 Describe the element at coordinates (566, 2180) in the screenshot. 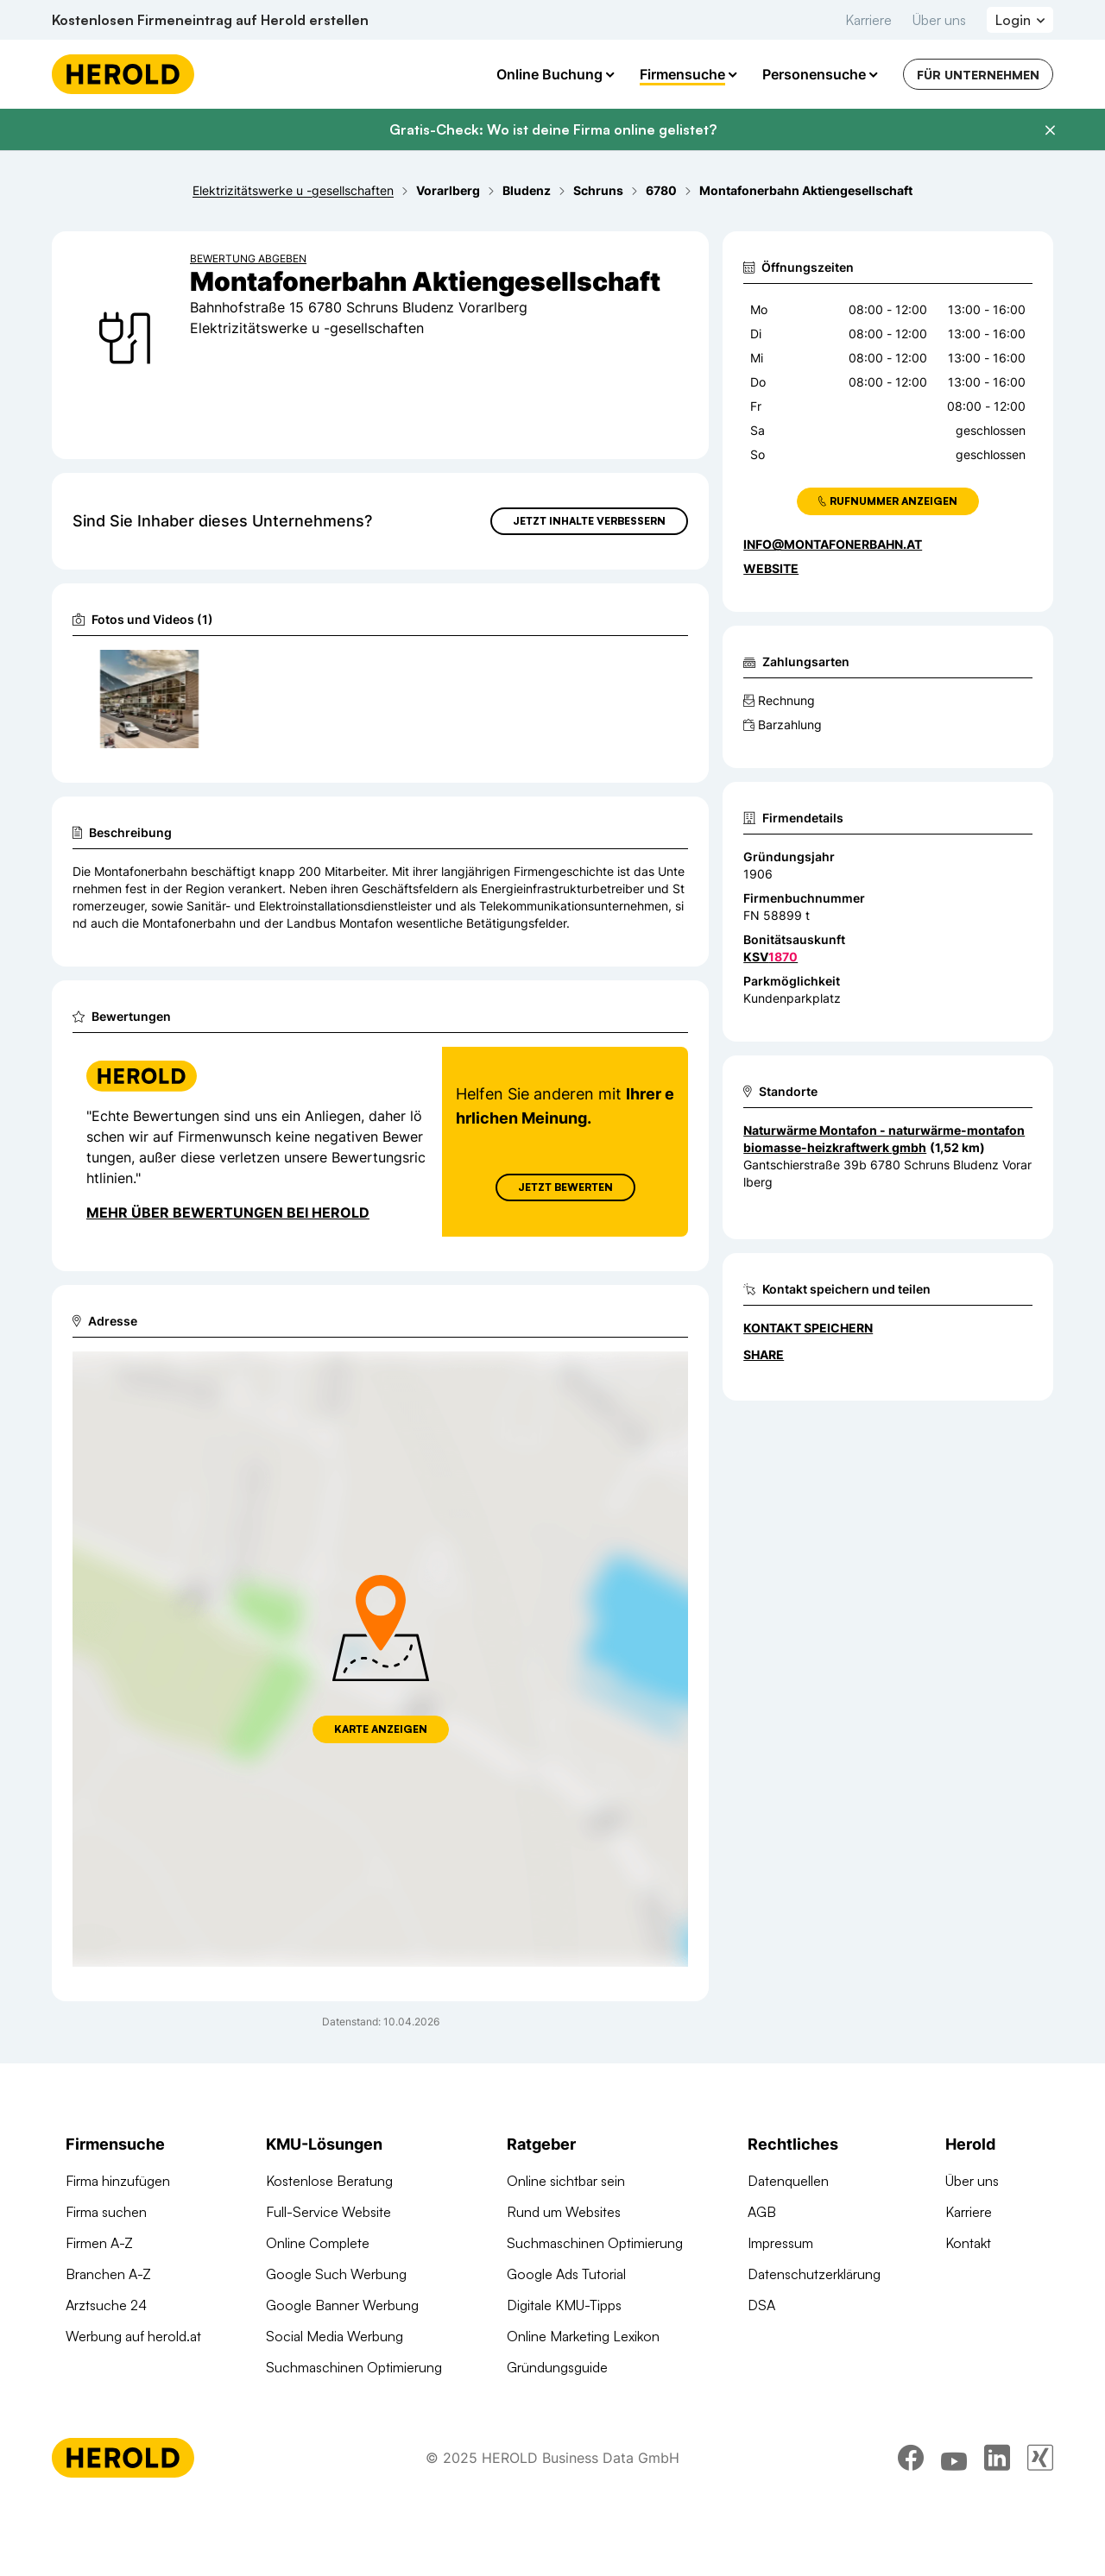

I see `Online sichtbar sein` at that location.